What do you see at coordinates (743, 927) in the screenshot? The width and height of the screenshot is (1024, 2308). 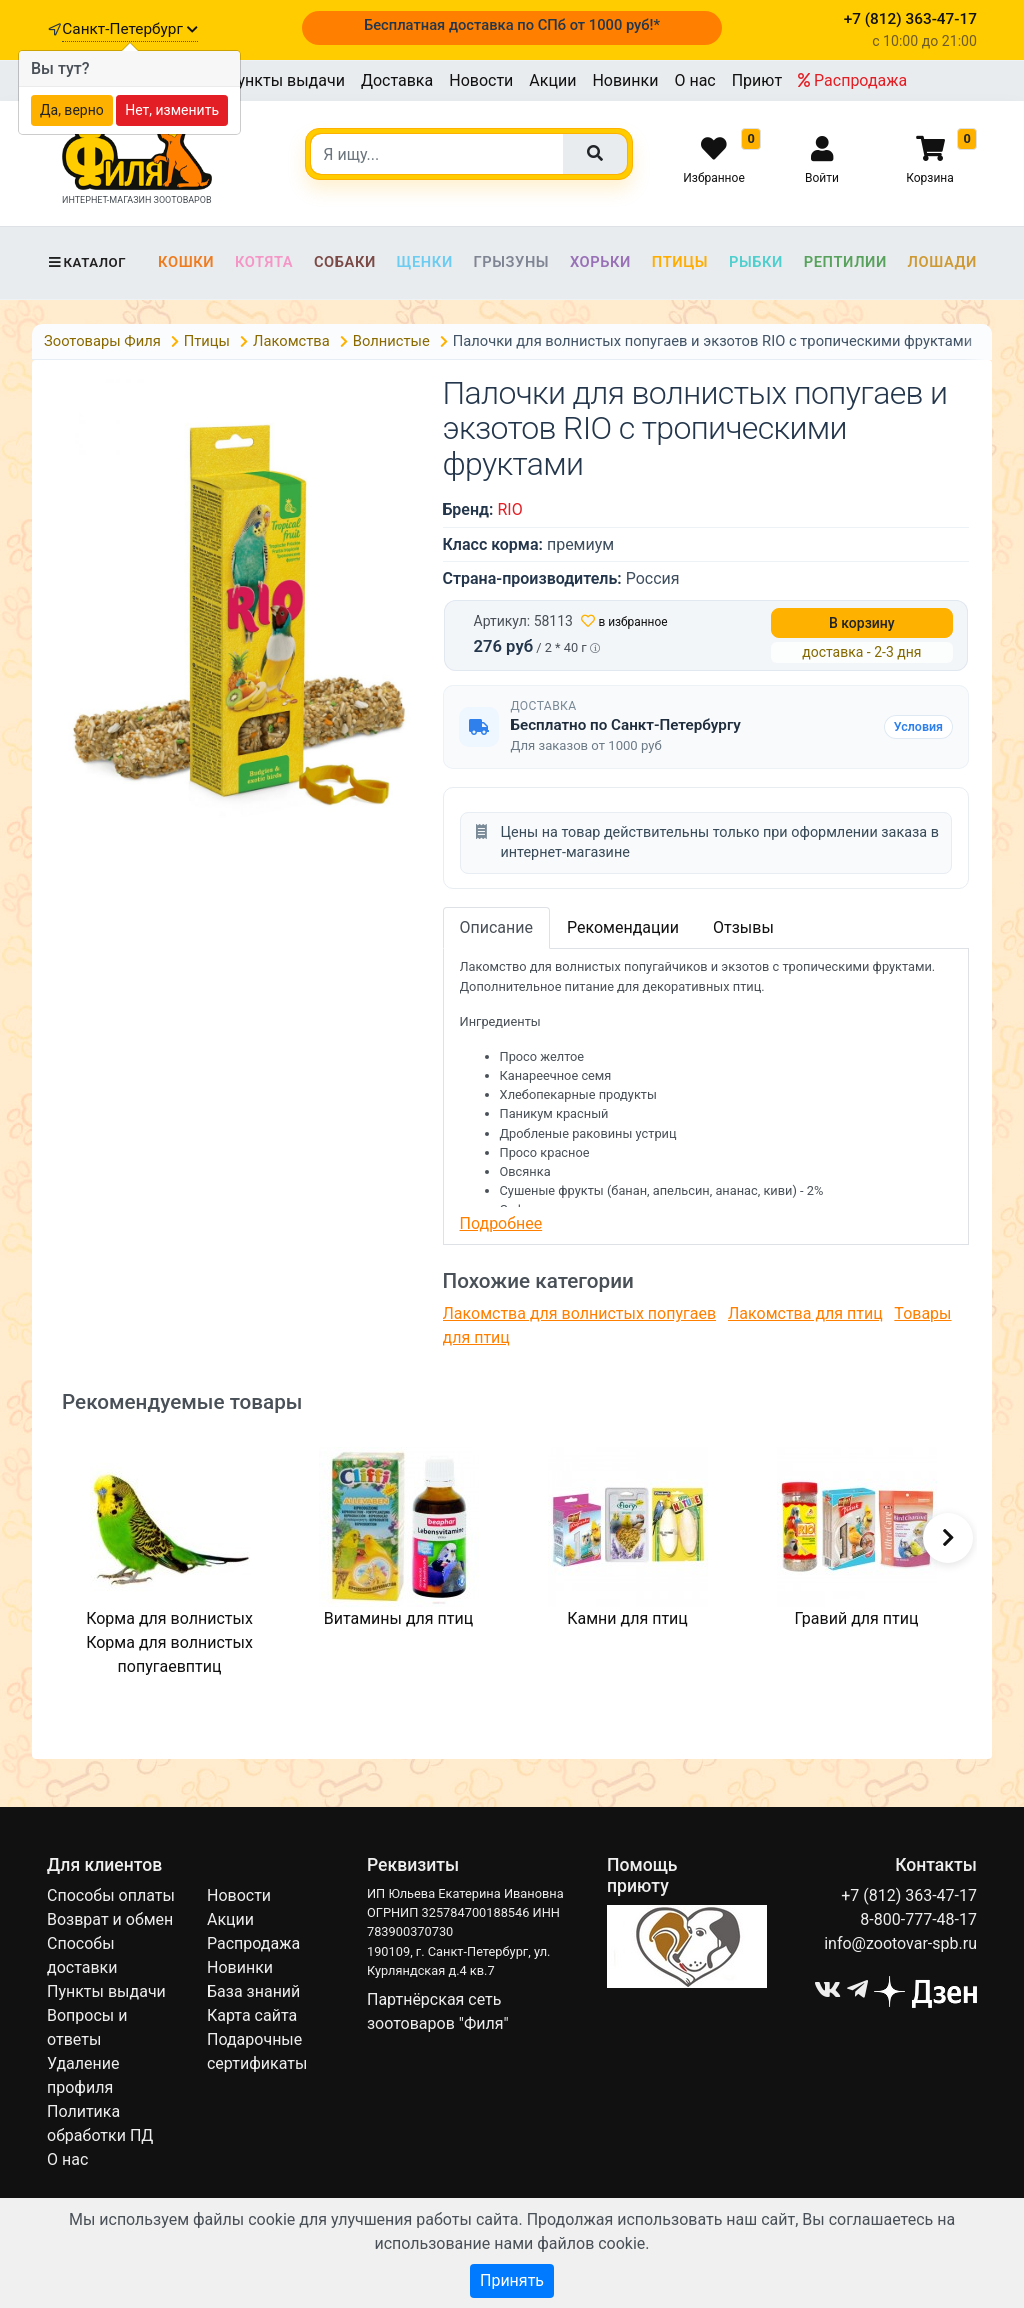 I see `Отзывы` at bounding box center [743, 927].